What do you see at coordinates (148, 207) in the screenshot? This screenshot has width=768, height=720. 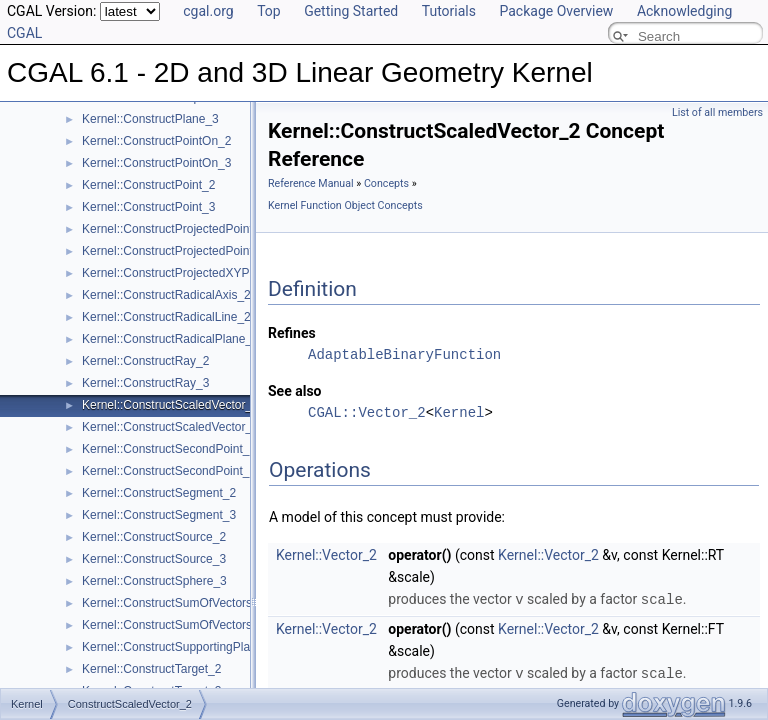 I see `Kernel::ConstructPoint_3` at bounding box center [148, 207].